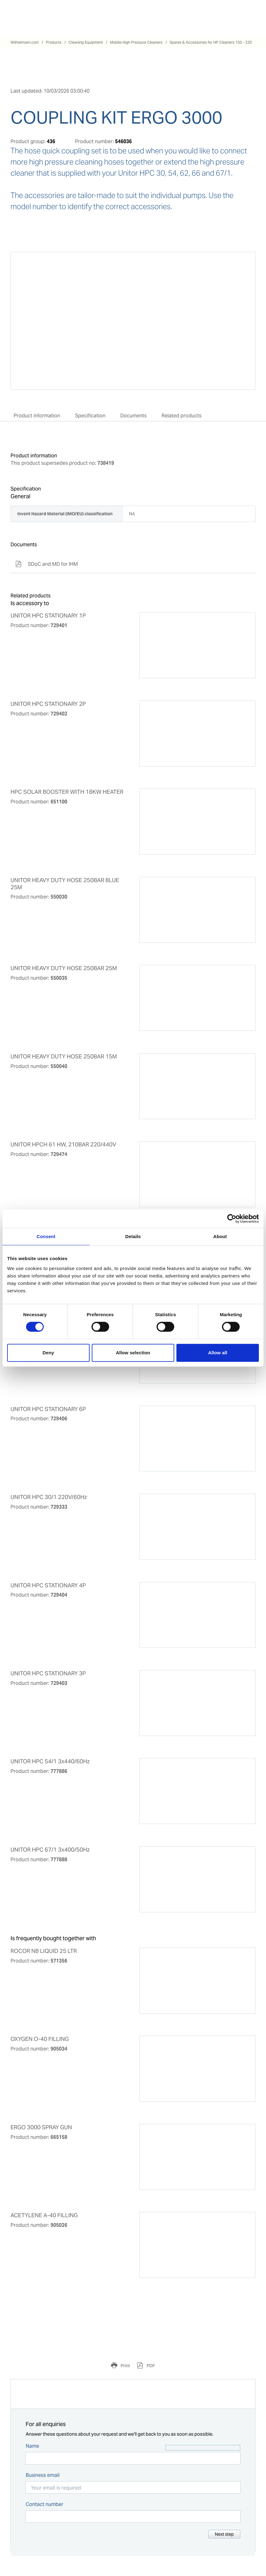 This screenshot has height=2576, width=266. What do you see at coordinates (37, 415) in the screenshot?
I see `Product information` at bounding box center [37, 415].